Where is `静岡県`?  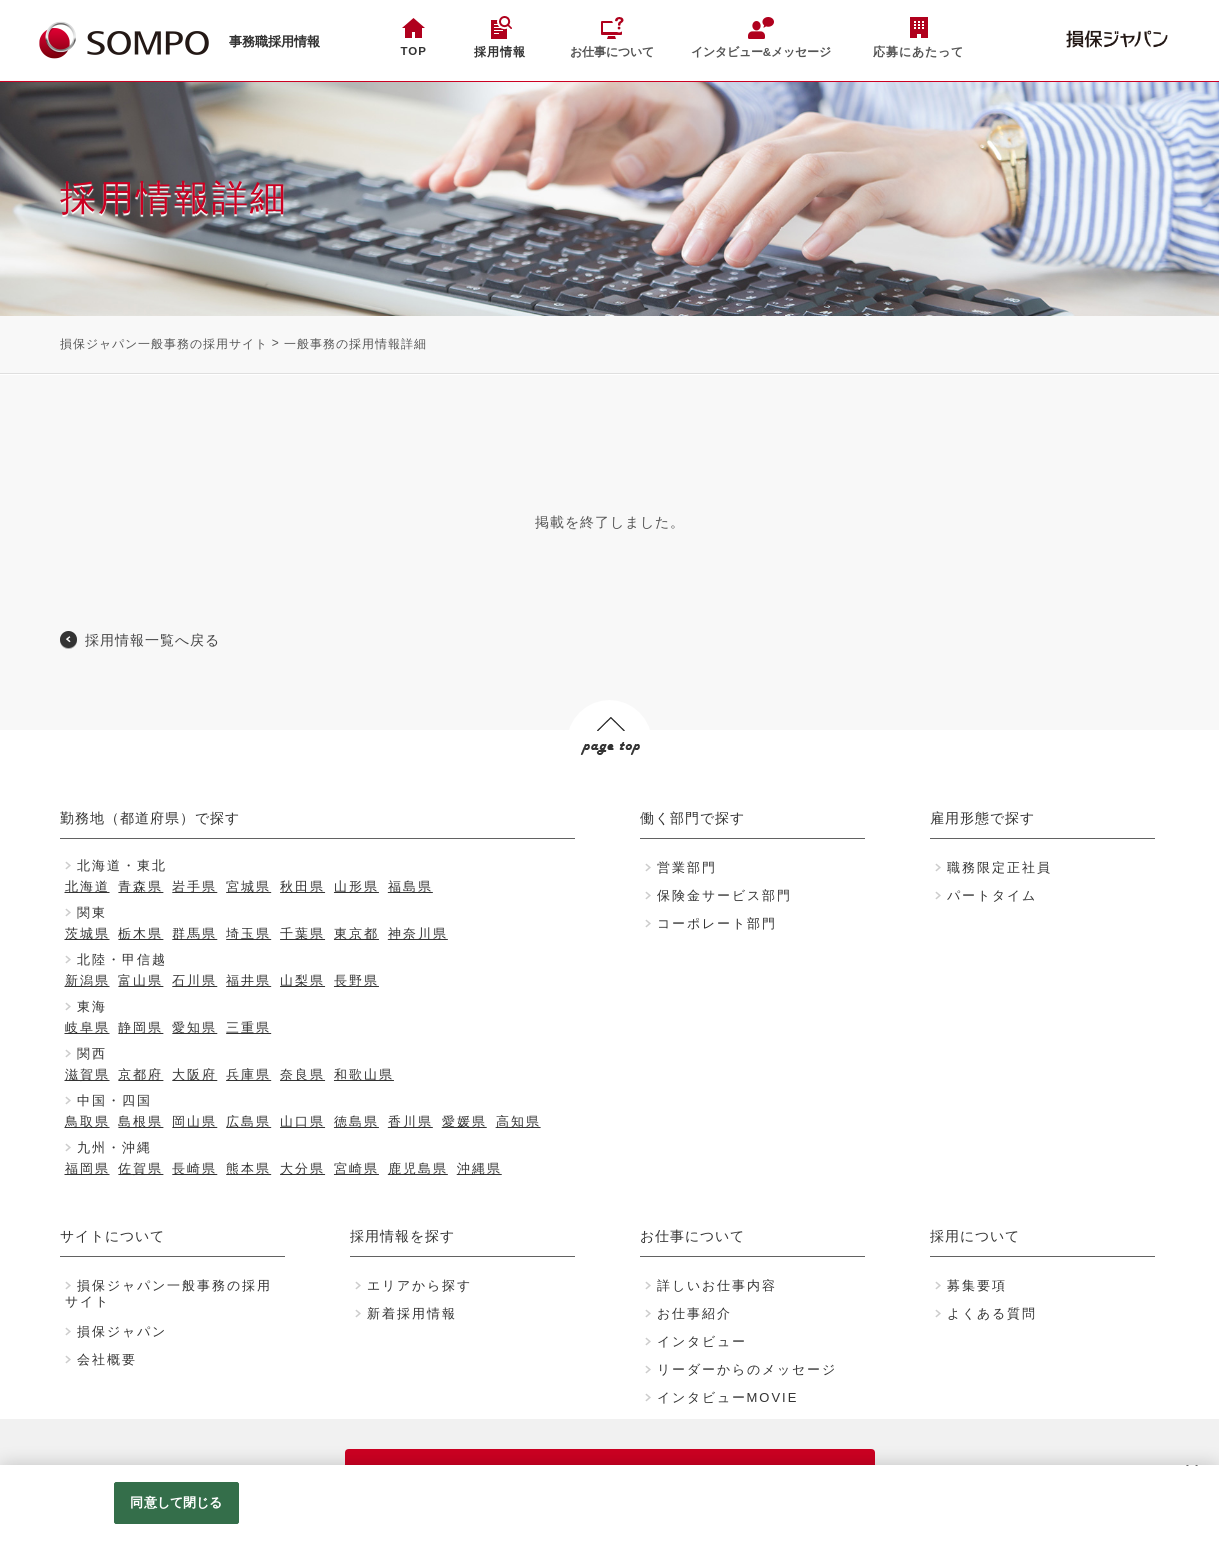 静岡県 is located at coordinates (140, 1027).